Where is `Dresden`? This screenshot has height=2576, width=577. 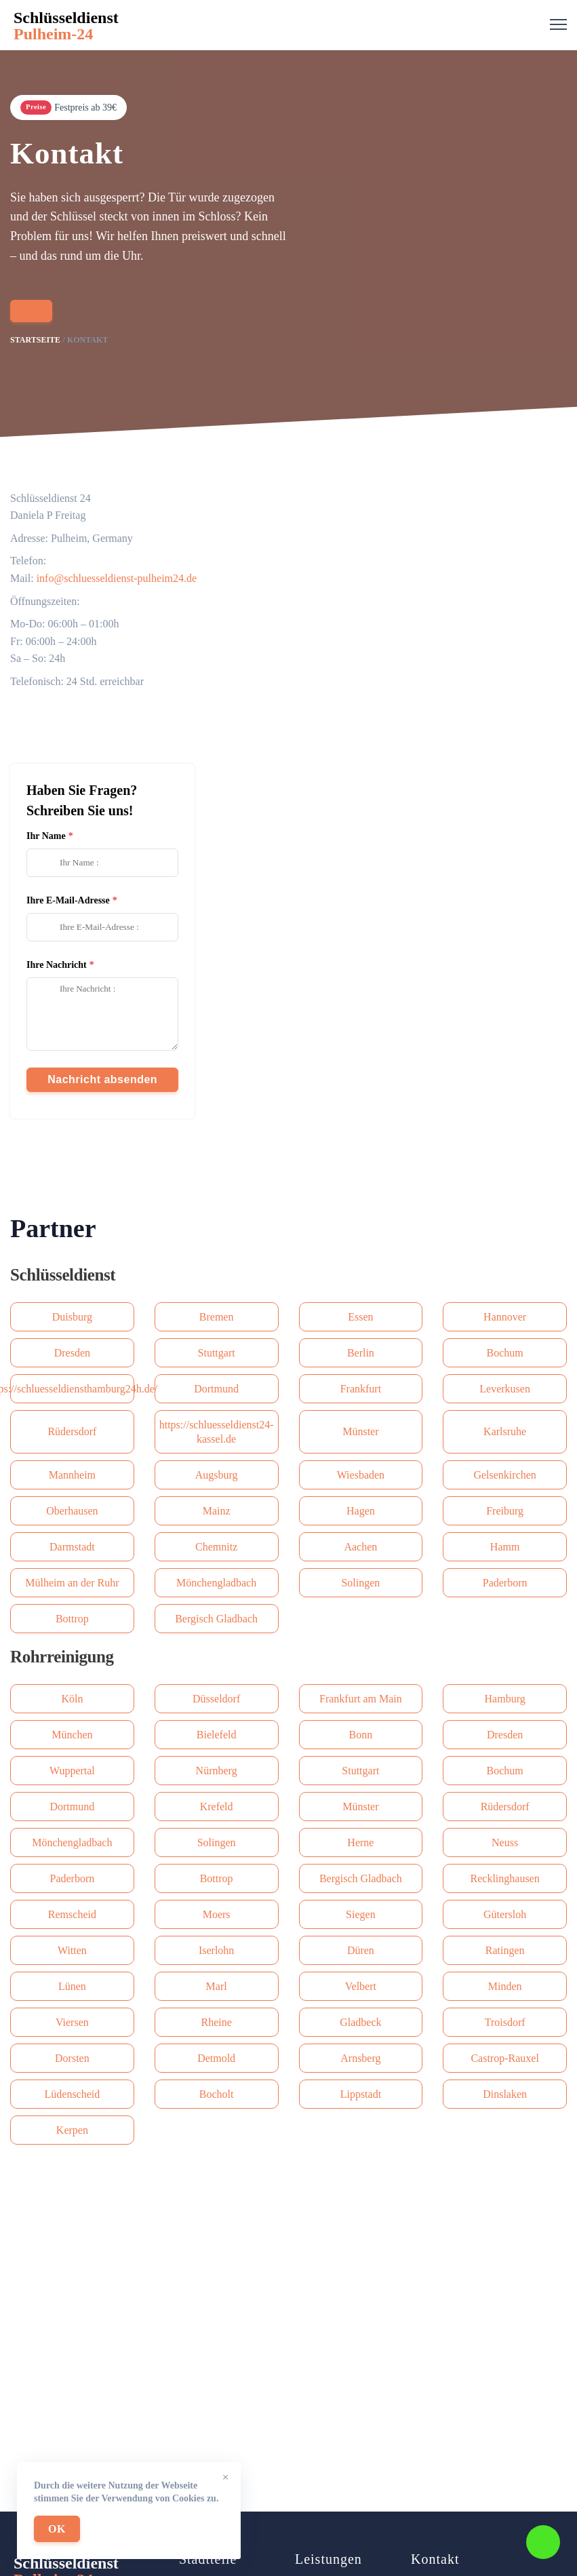 Dresden is located at coordinates (72, 1353).